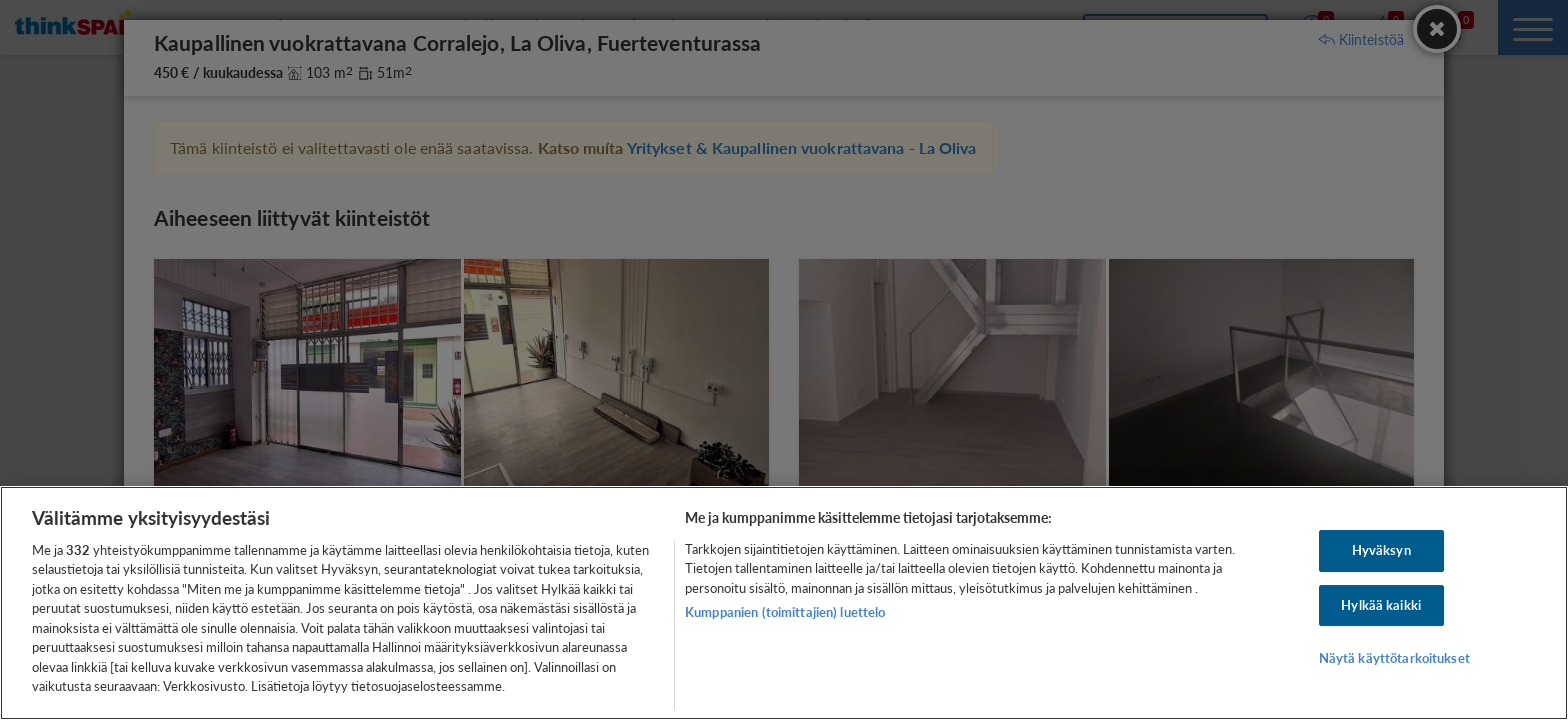  Describe the element at coordinates (1381, 550) in the screenshot. I see `Hyväksyn` at that location.